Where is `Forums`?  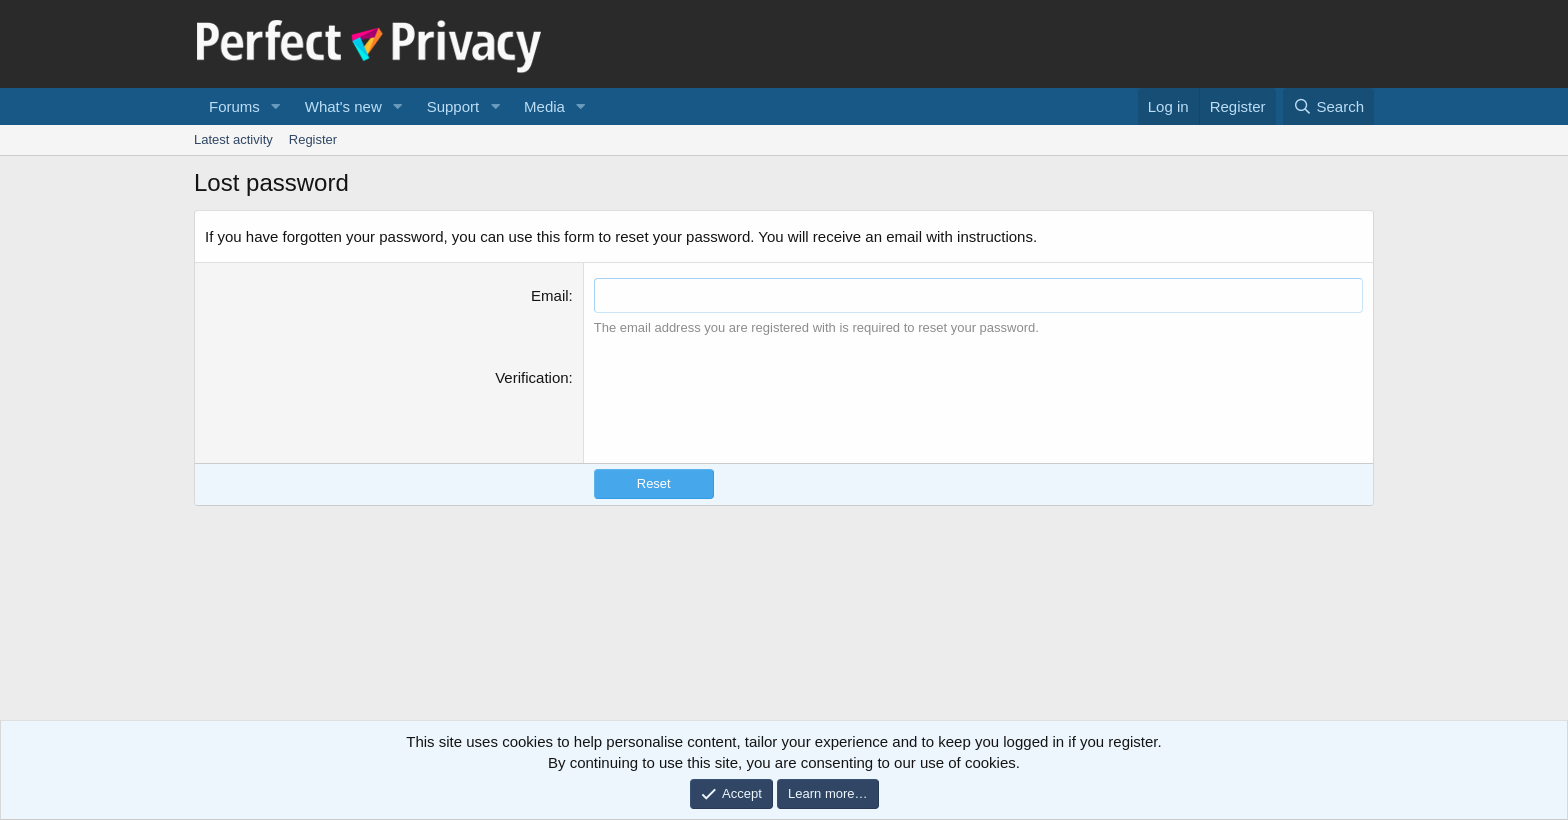
Forums is located at coordinates (234, 106).